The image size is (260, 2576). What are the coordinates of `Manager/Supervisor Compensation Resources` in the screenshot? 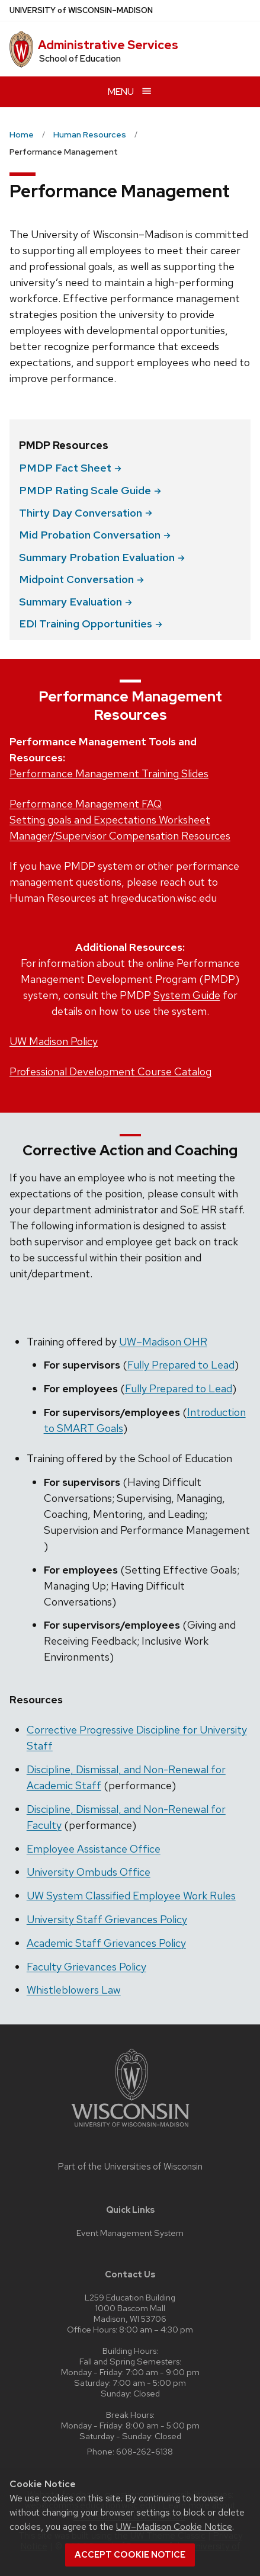 It's located at (119, 835).